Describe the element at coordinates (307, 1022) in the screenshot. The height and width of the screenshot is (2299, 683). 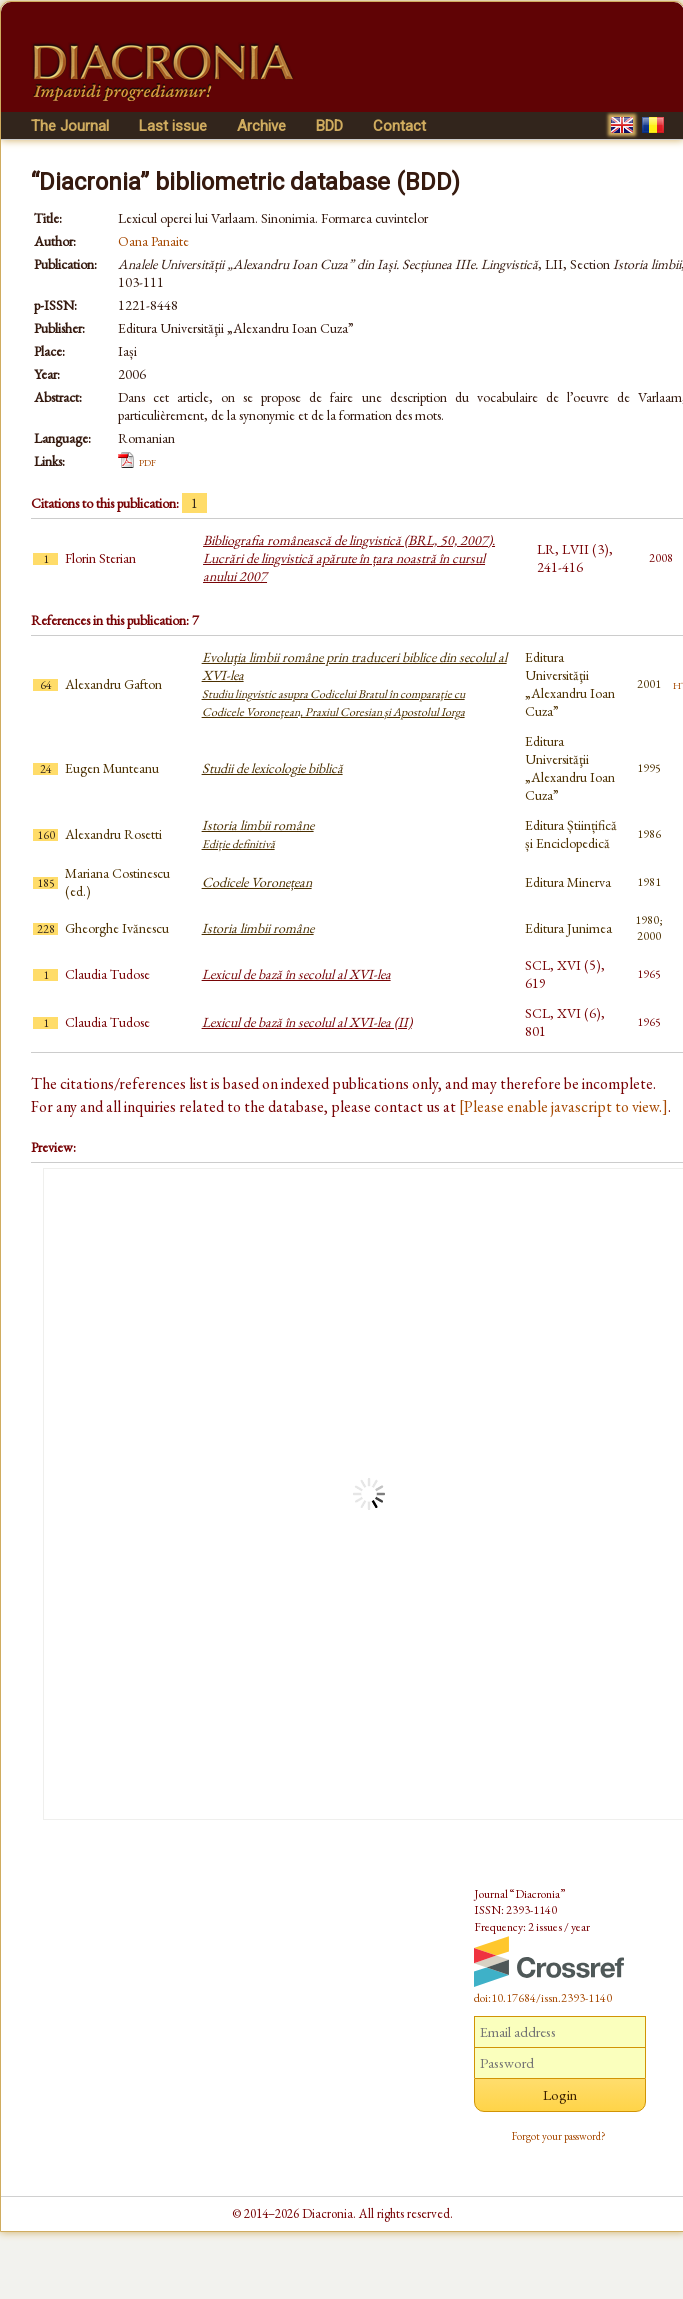
I see `Lexicul de bază în secolul al XVI-lea (II)` at that location.